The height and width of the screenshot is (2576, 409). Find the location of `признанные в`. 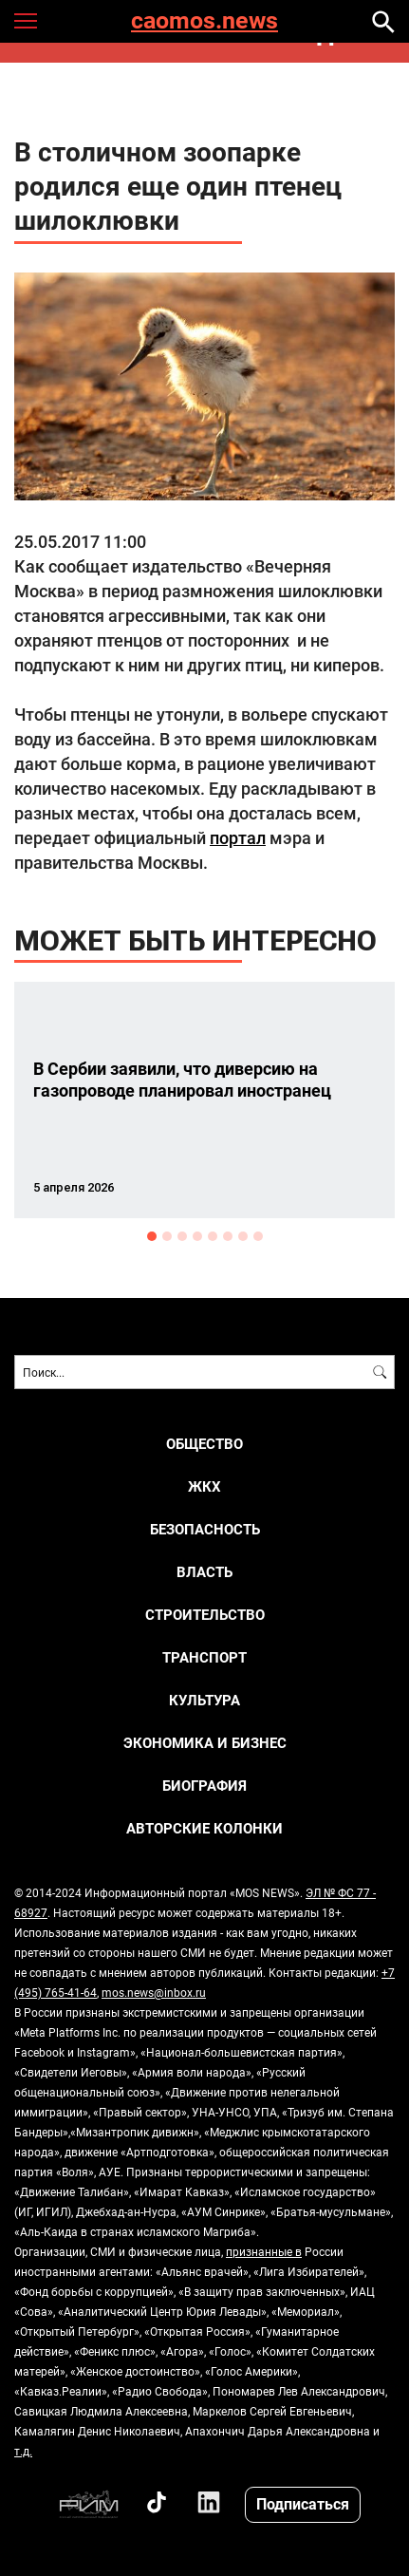

признанные в is located at coordinates (264, 2251).